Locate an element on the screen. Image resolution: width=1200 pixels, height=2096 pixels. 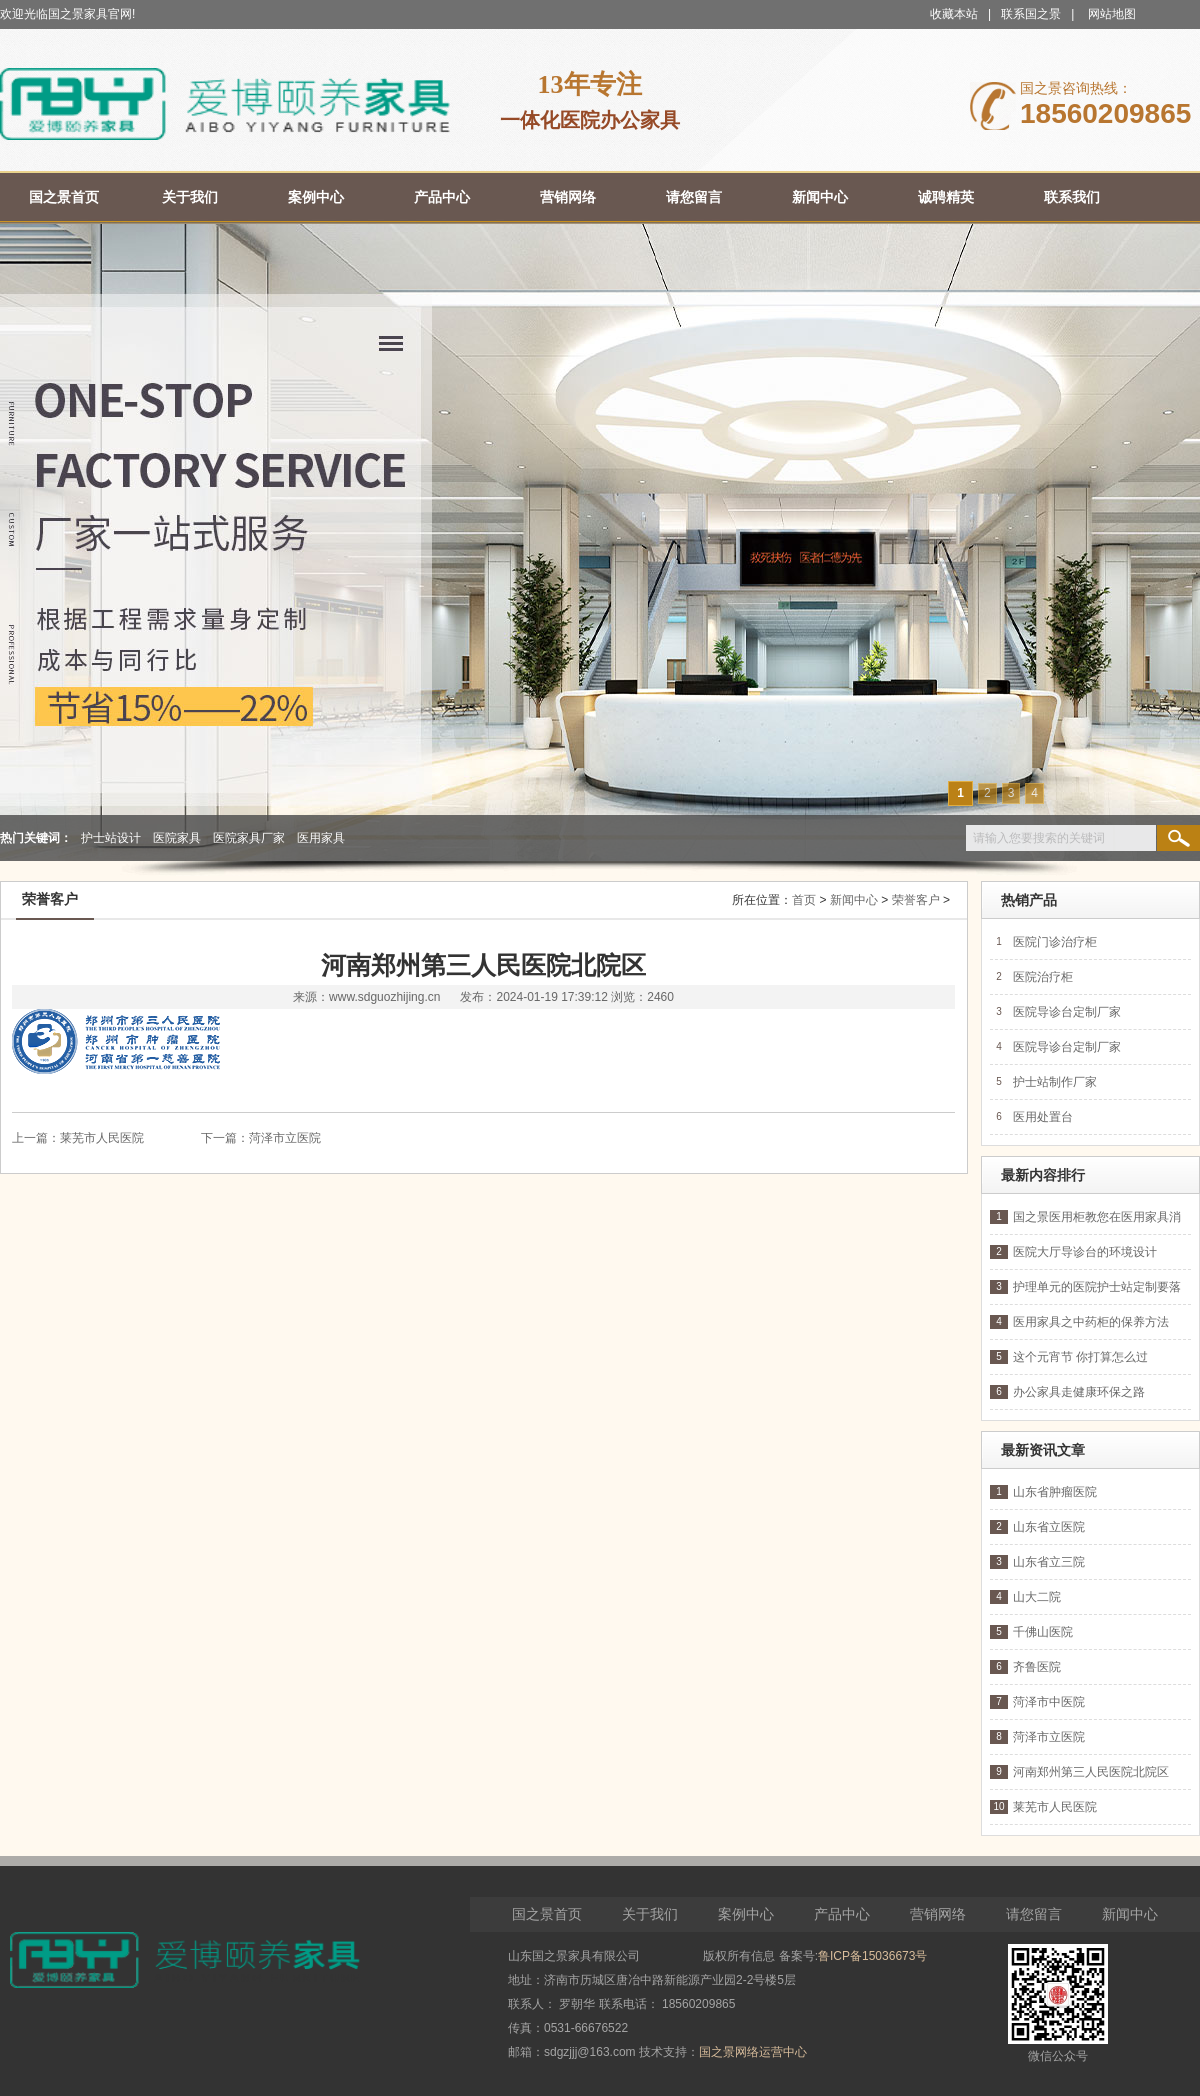
医院导诊台定制厂家 is located at coordinates (1067, 1012).